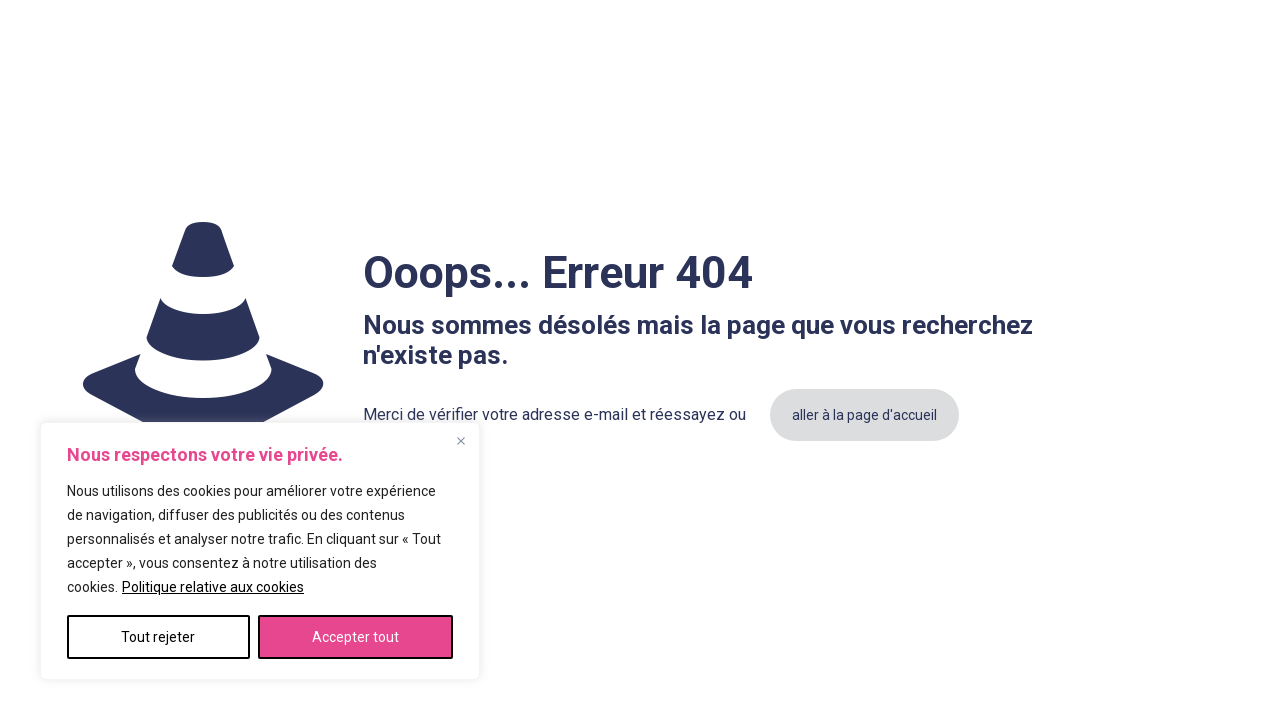 The width and height of the screenshot is (1280, 720). I want to click on aller à la page d'accueil, so click(864, 415).